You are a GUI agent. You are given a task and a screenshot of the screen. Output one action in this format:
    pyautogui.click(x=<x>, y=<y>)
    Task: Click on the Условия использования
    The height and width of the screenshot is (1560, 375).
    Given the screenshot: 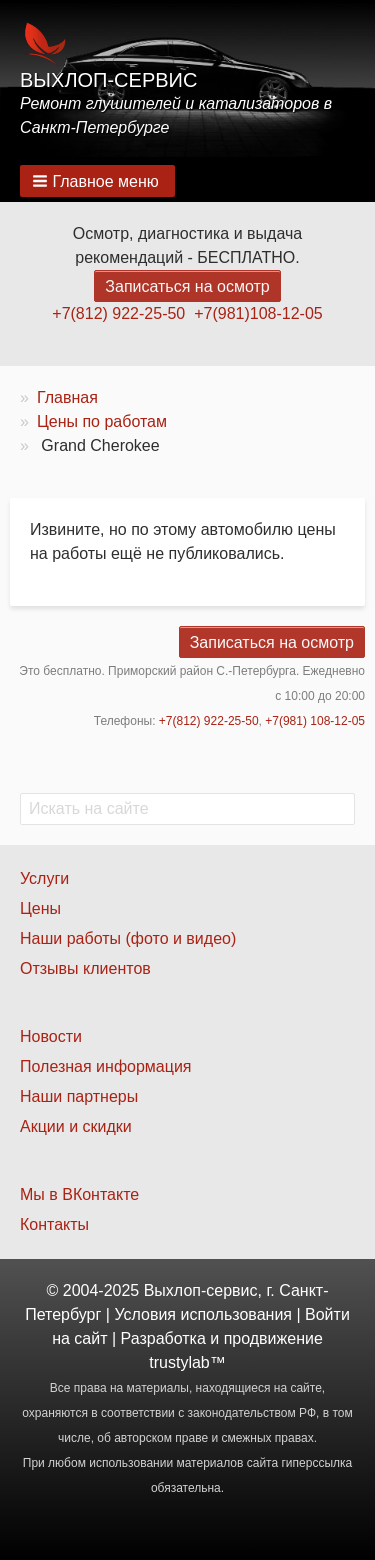 What is the action you would take?
    pyautogui.click(x=203, y=1314)
    